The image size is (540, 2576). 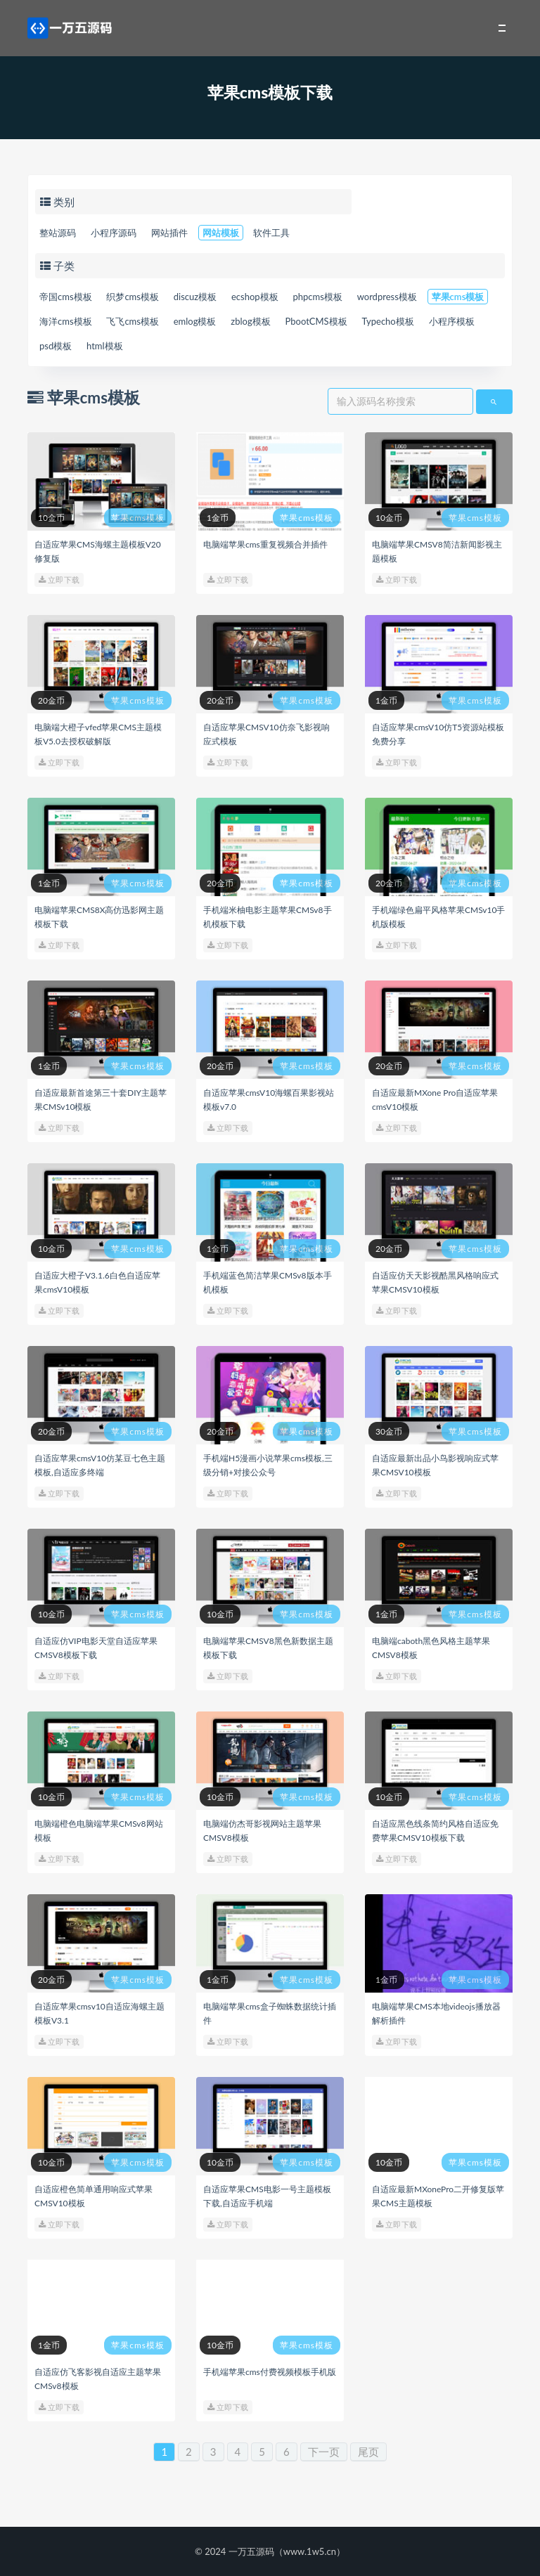 What do you see at coordinates (195, 321) in the screenshot?
I see `emlog模板` at bounding box center [195, 321].